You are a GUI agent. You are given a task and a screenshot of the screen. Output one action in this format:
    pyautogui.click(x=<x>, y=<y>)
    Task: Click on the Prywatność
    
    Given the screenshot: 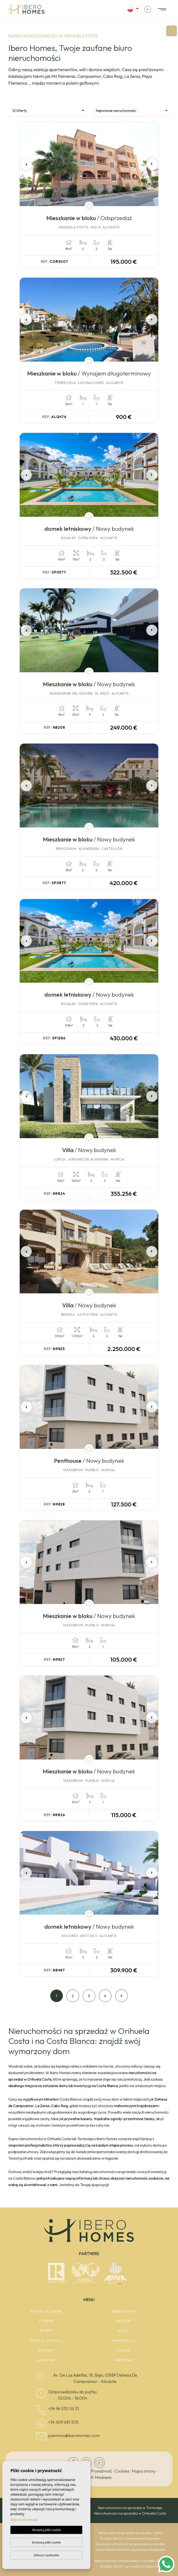 What is the action you would take?
    pyautogui.click(x=101, y=2471)
    